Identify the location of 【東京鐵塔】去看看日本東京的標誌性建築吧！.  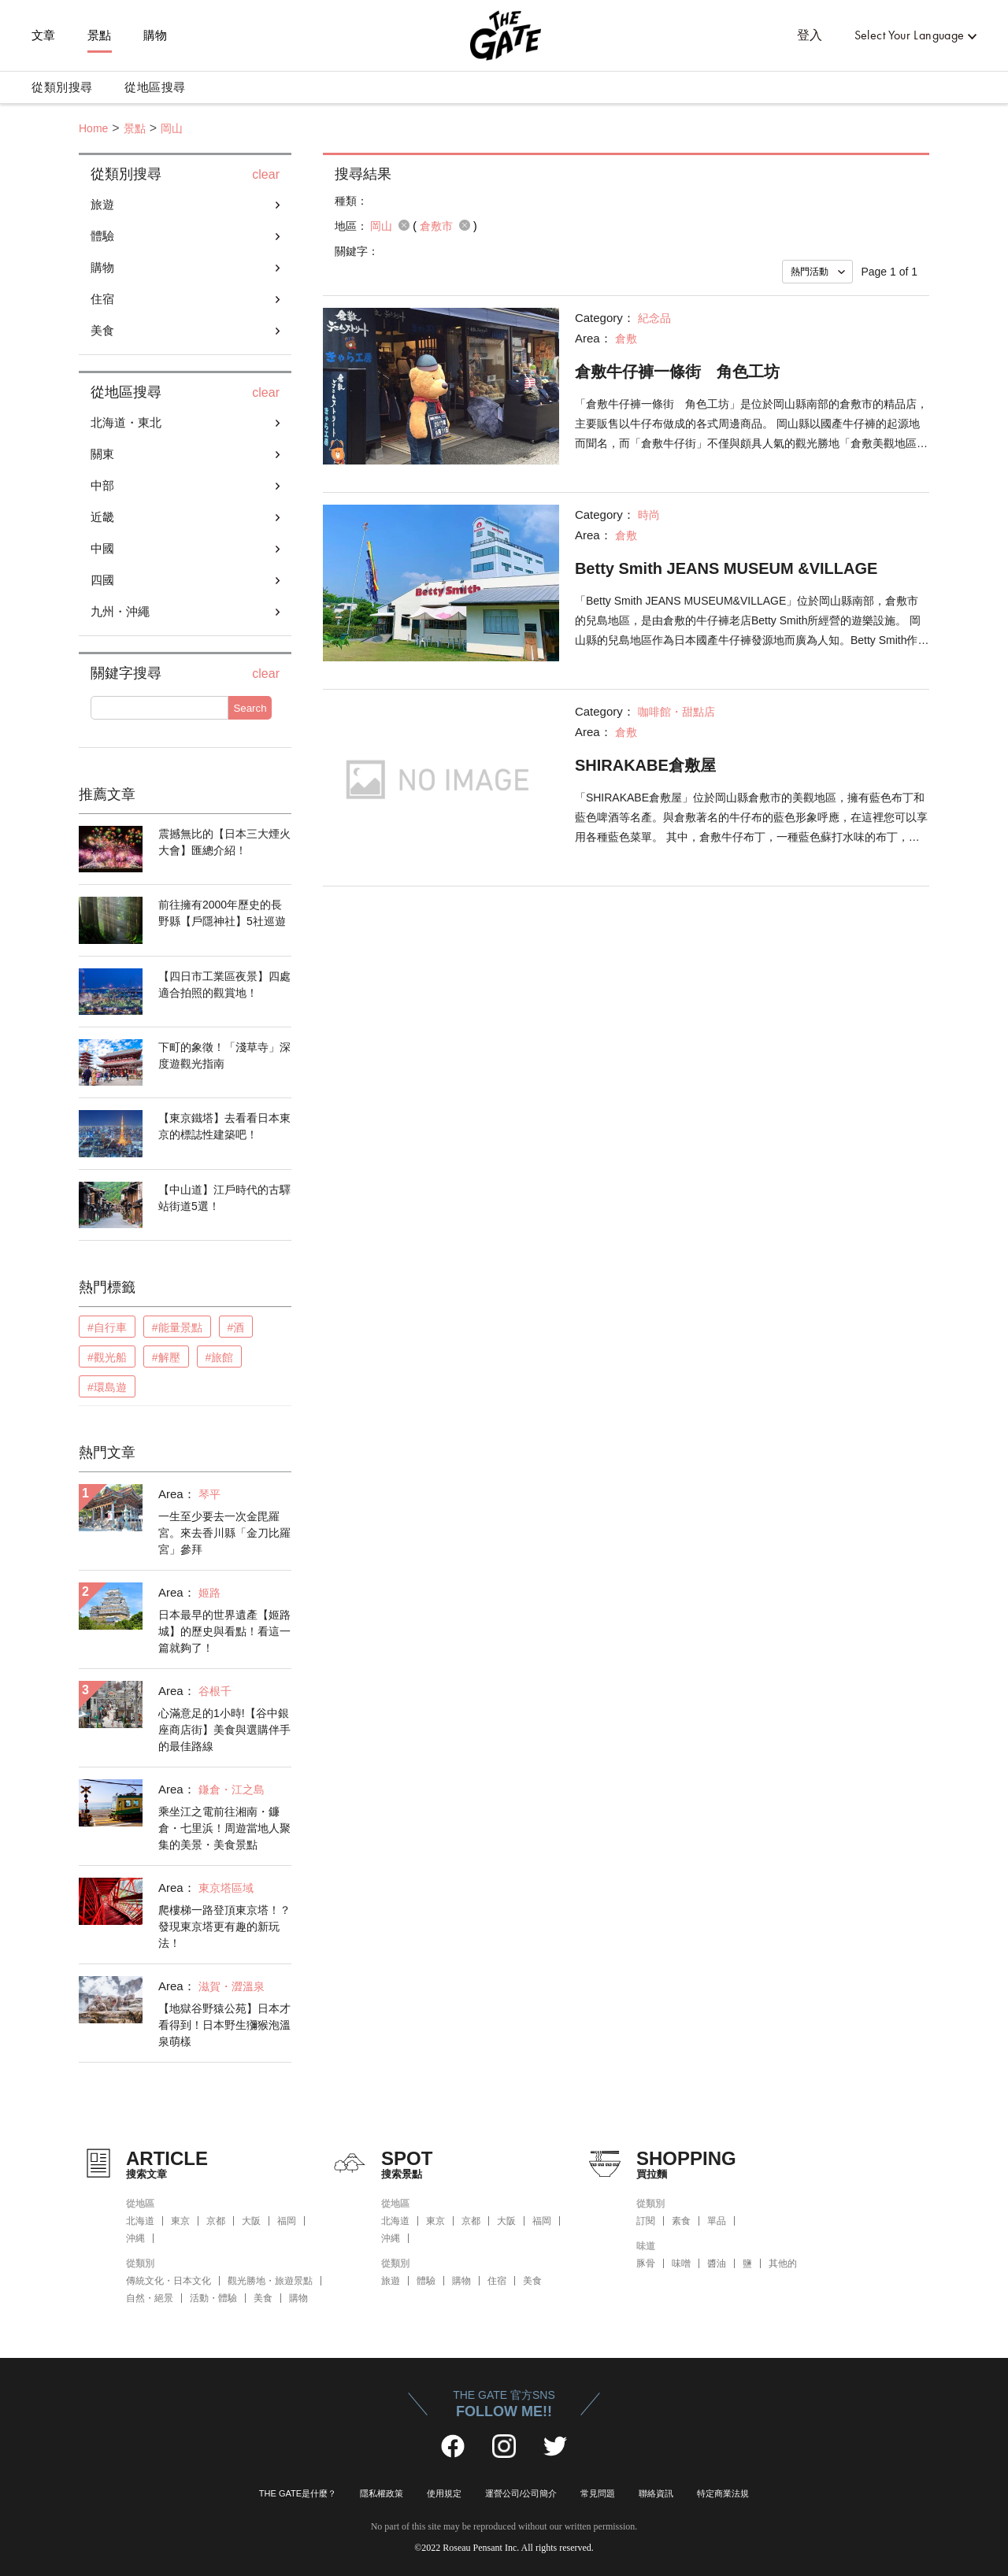
(224, 1126).